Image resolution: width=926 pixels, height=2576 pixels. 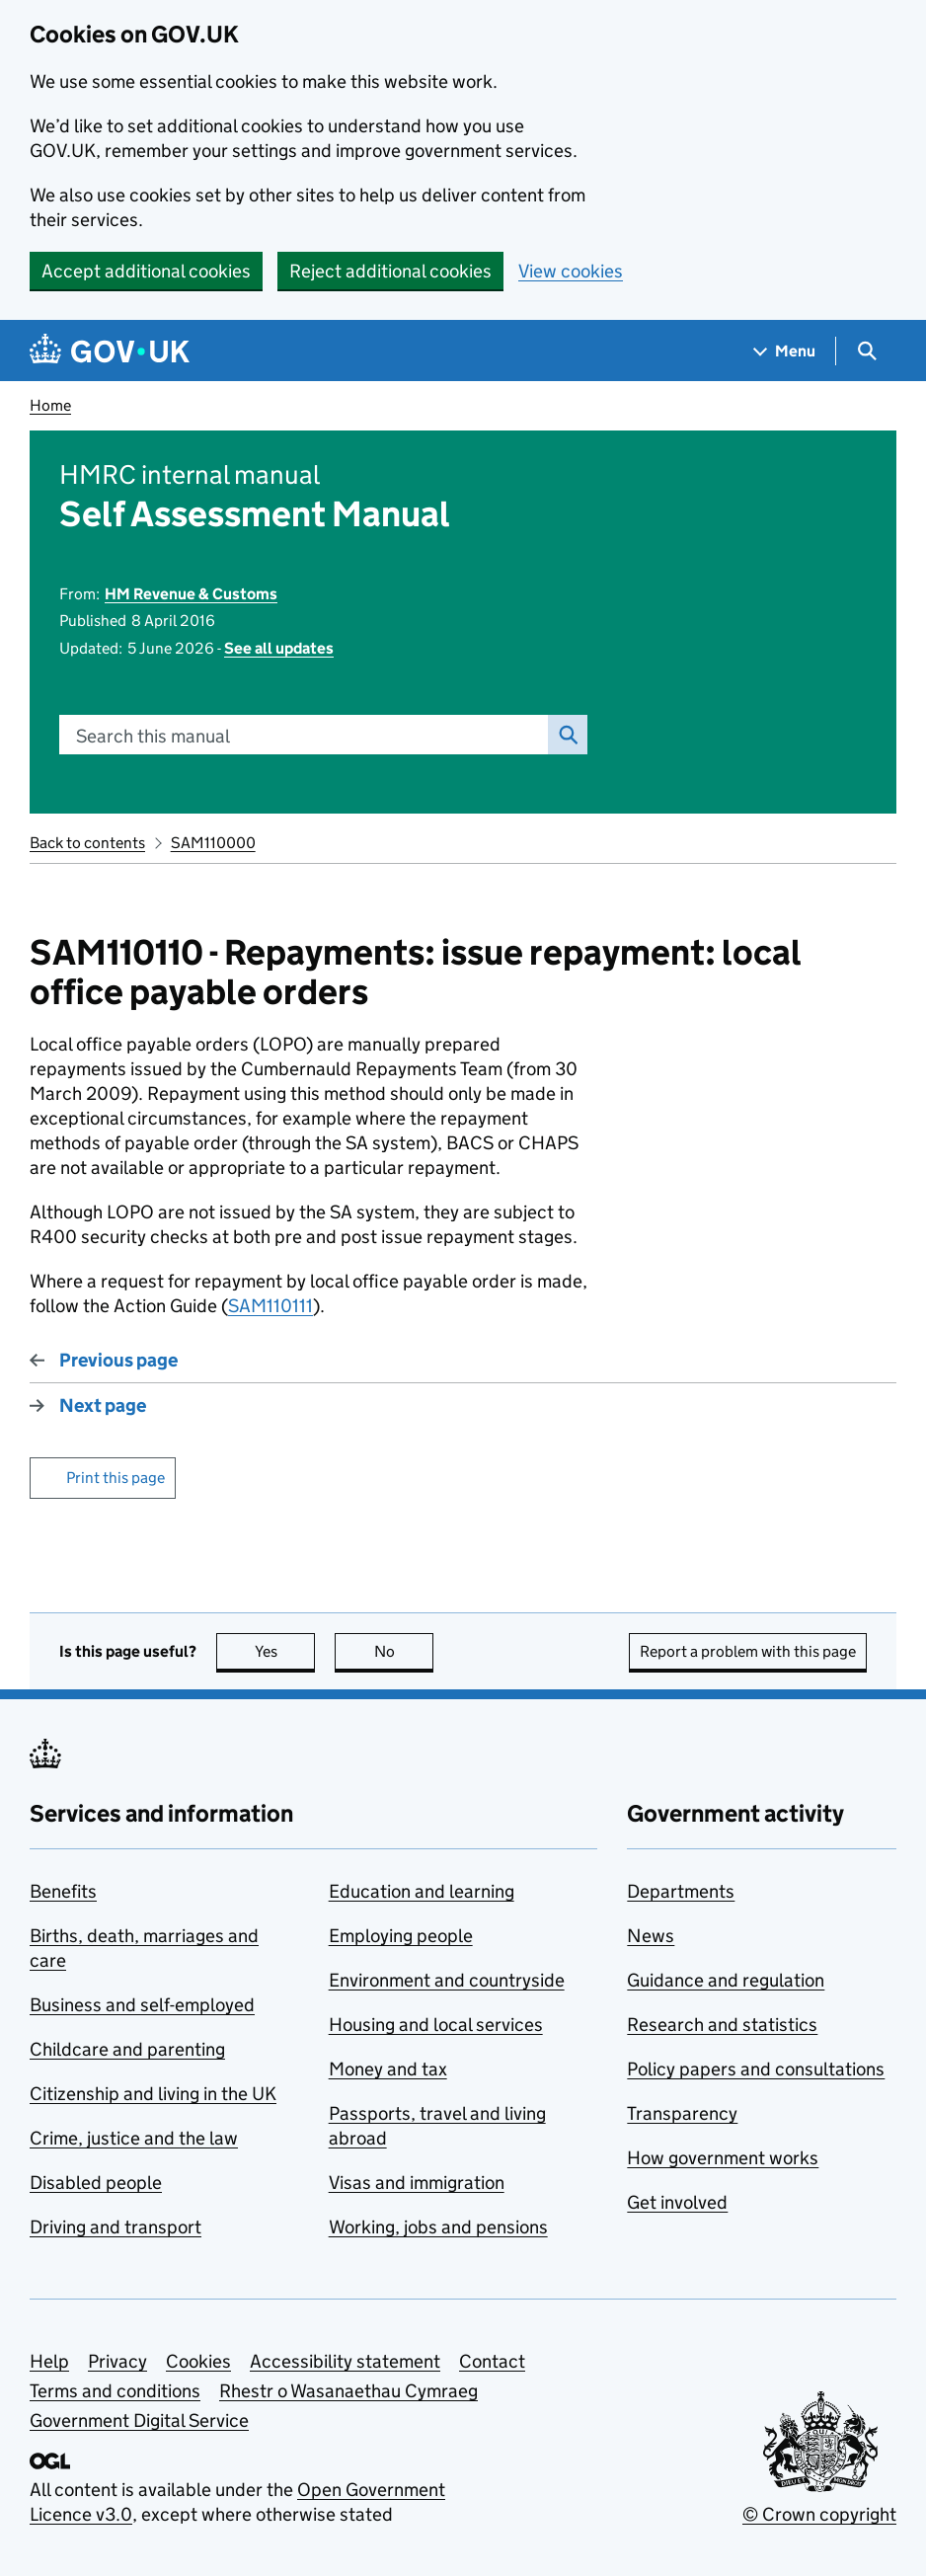 What do you see at coordinates (404, 1651) in the screenshot?
I see `No` at bounding box center [404, 1651].